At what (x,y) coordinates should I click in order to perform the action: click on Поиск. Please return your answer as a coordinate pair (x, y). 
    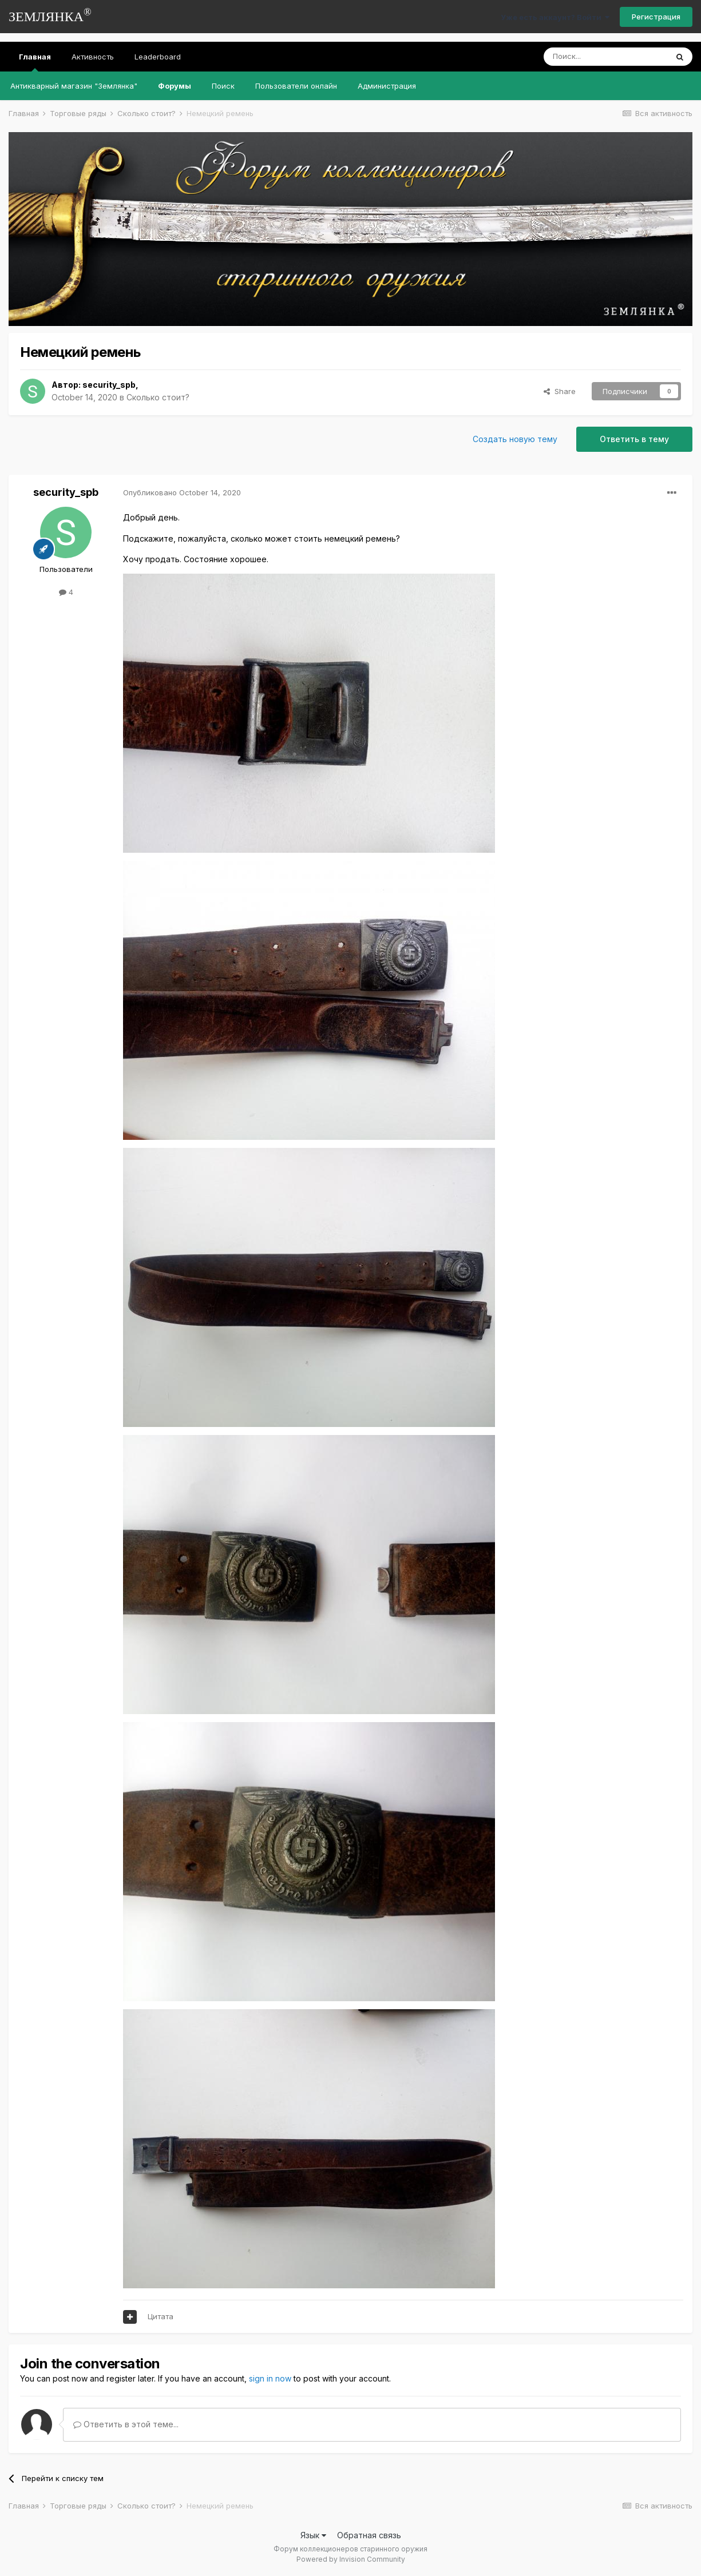
    Looking at the image, I should click on (223, 85).